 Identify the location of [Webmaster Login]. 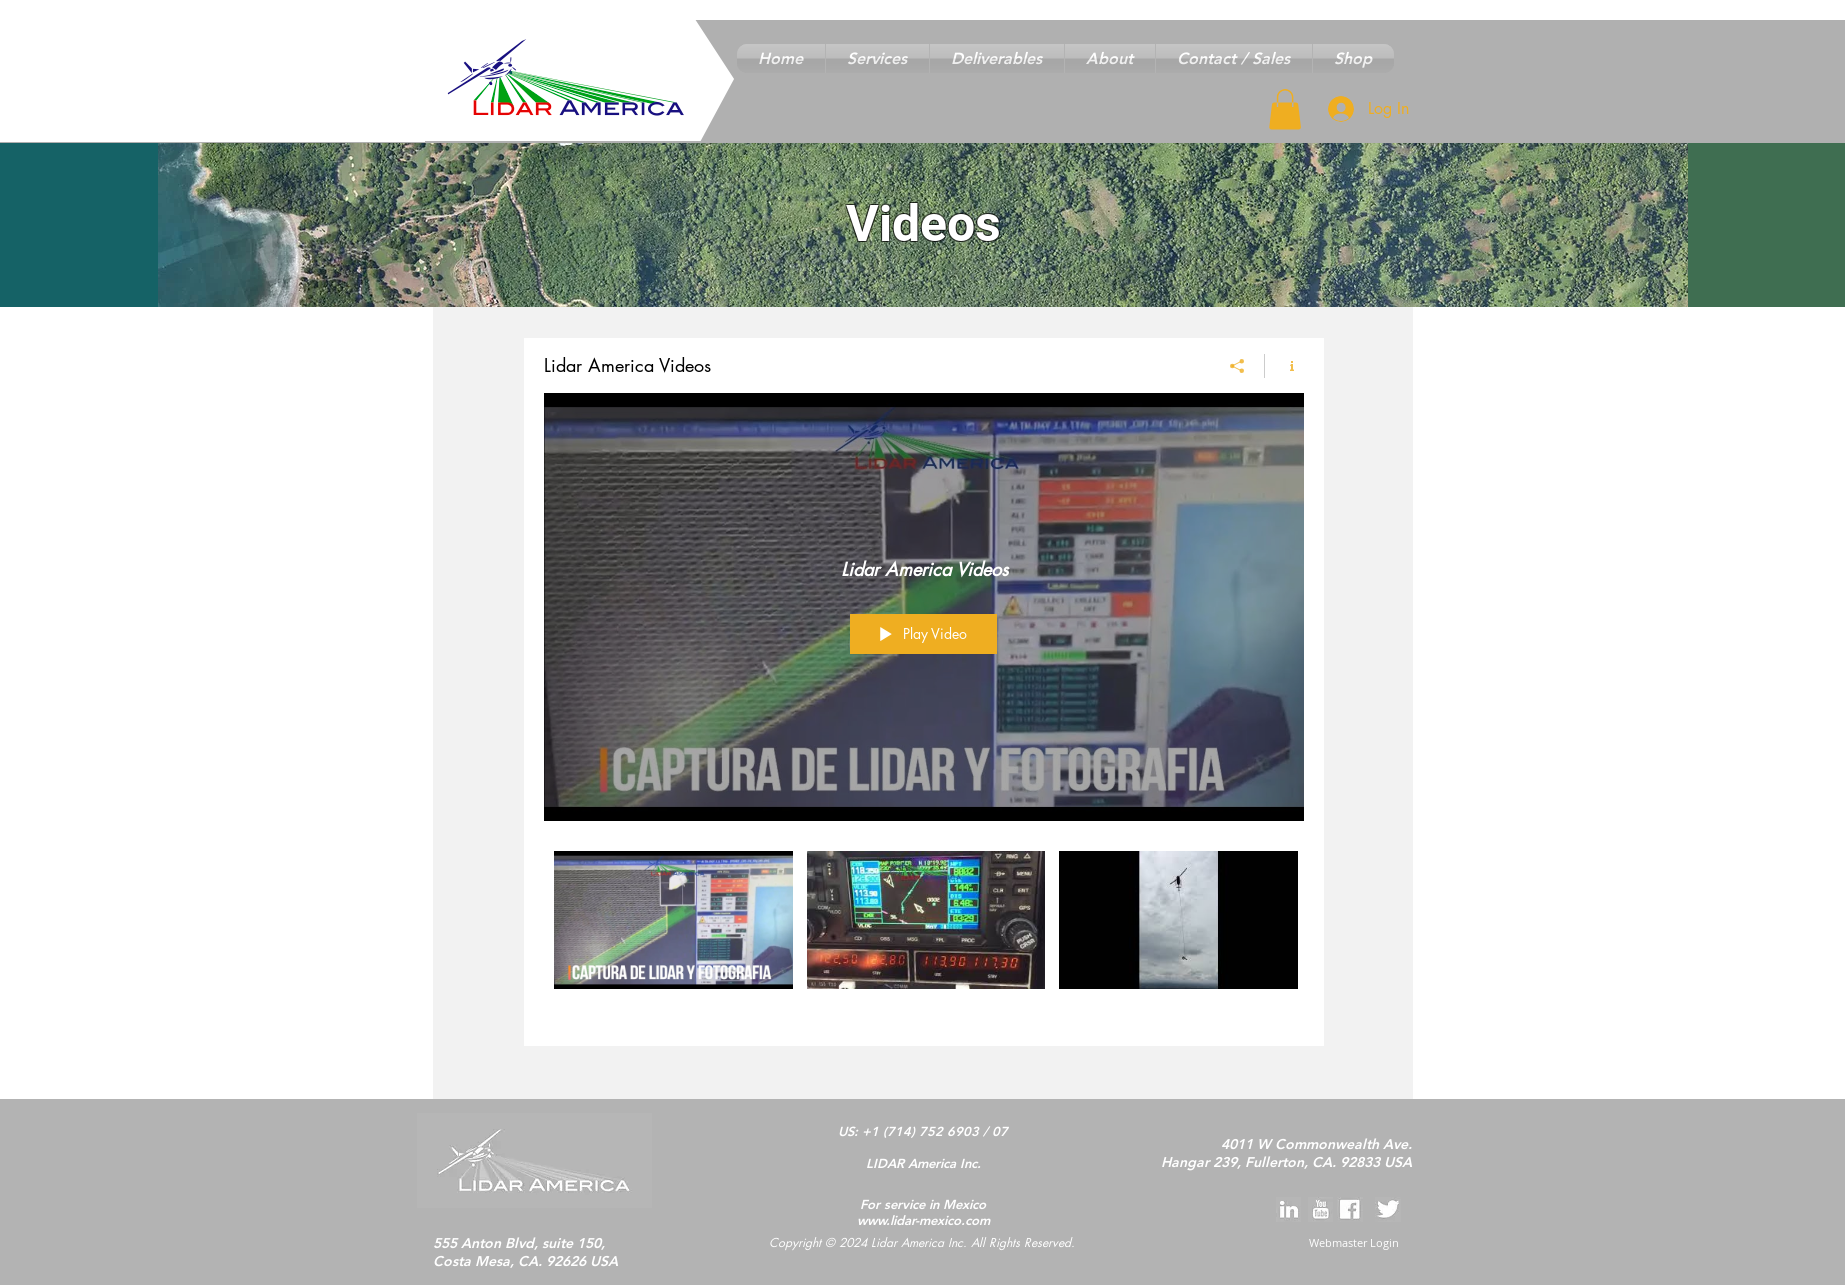
(1354, 1244).